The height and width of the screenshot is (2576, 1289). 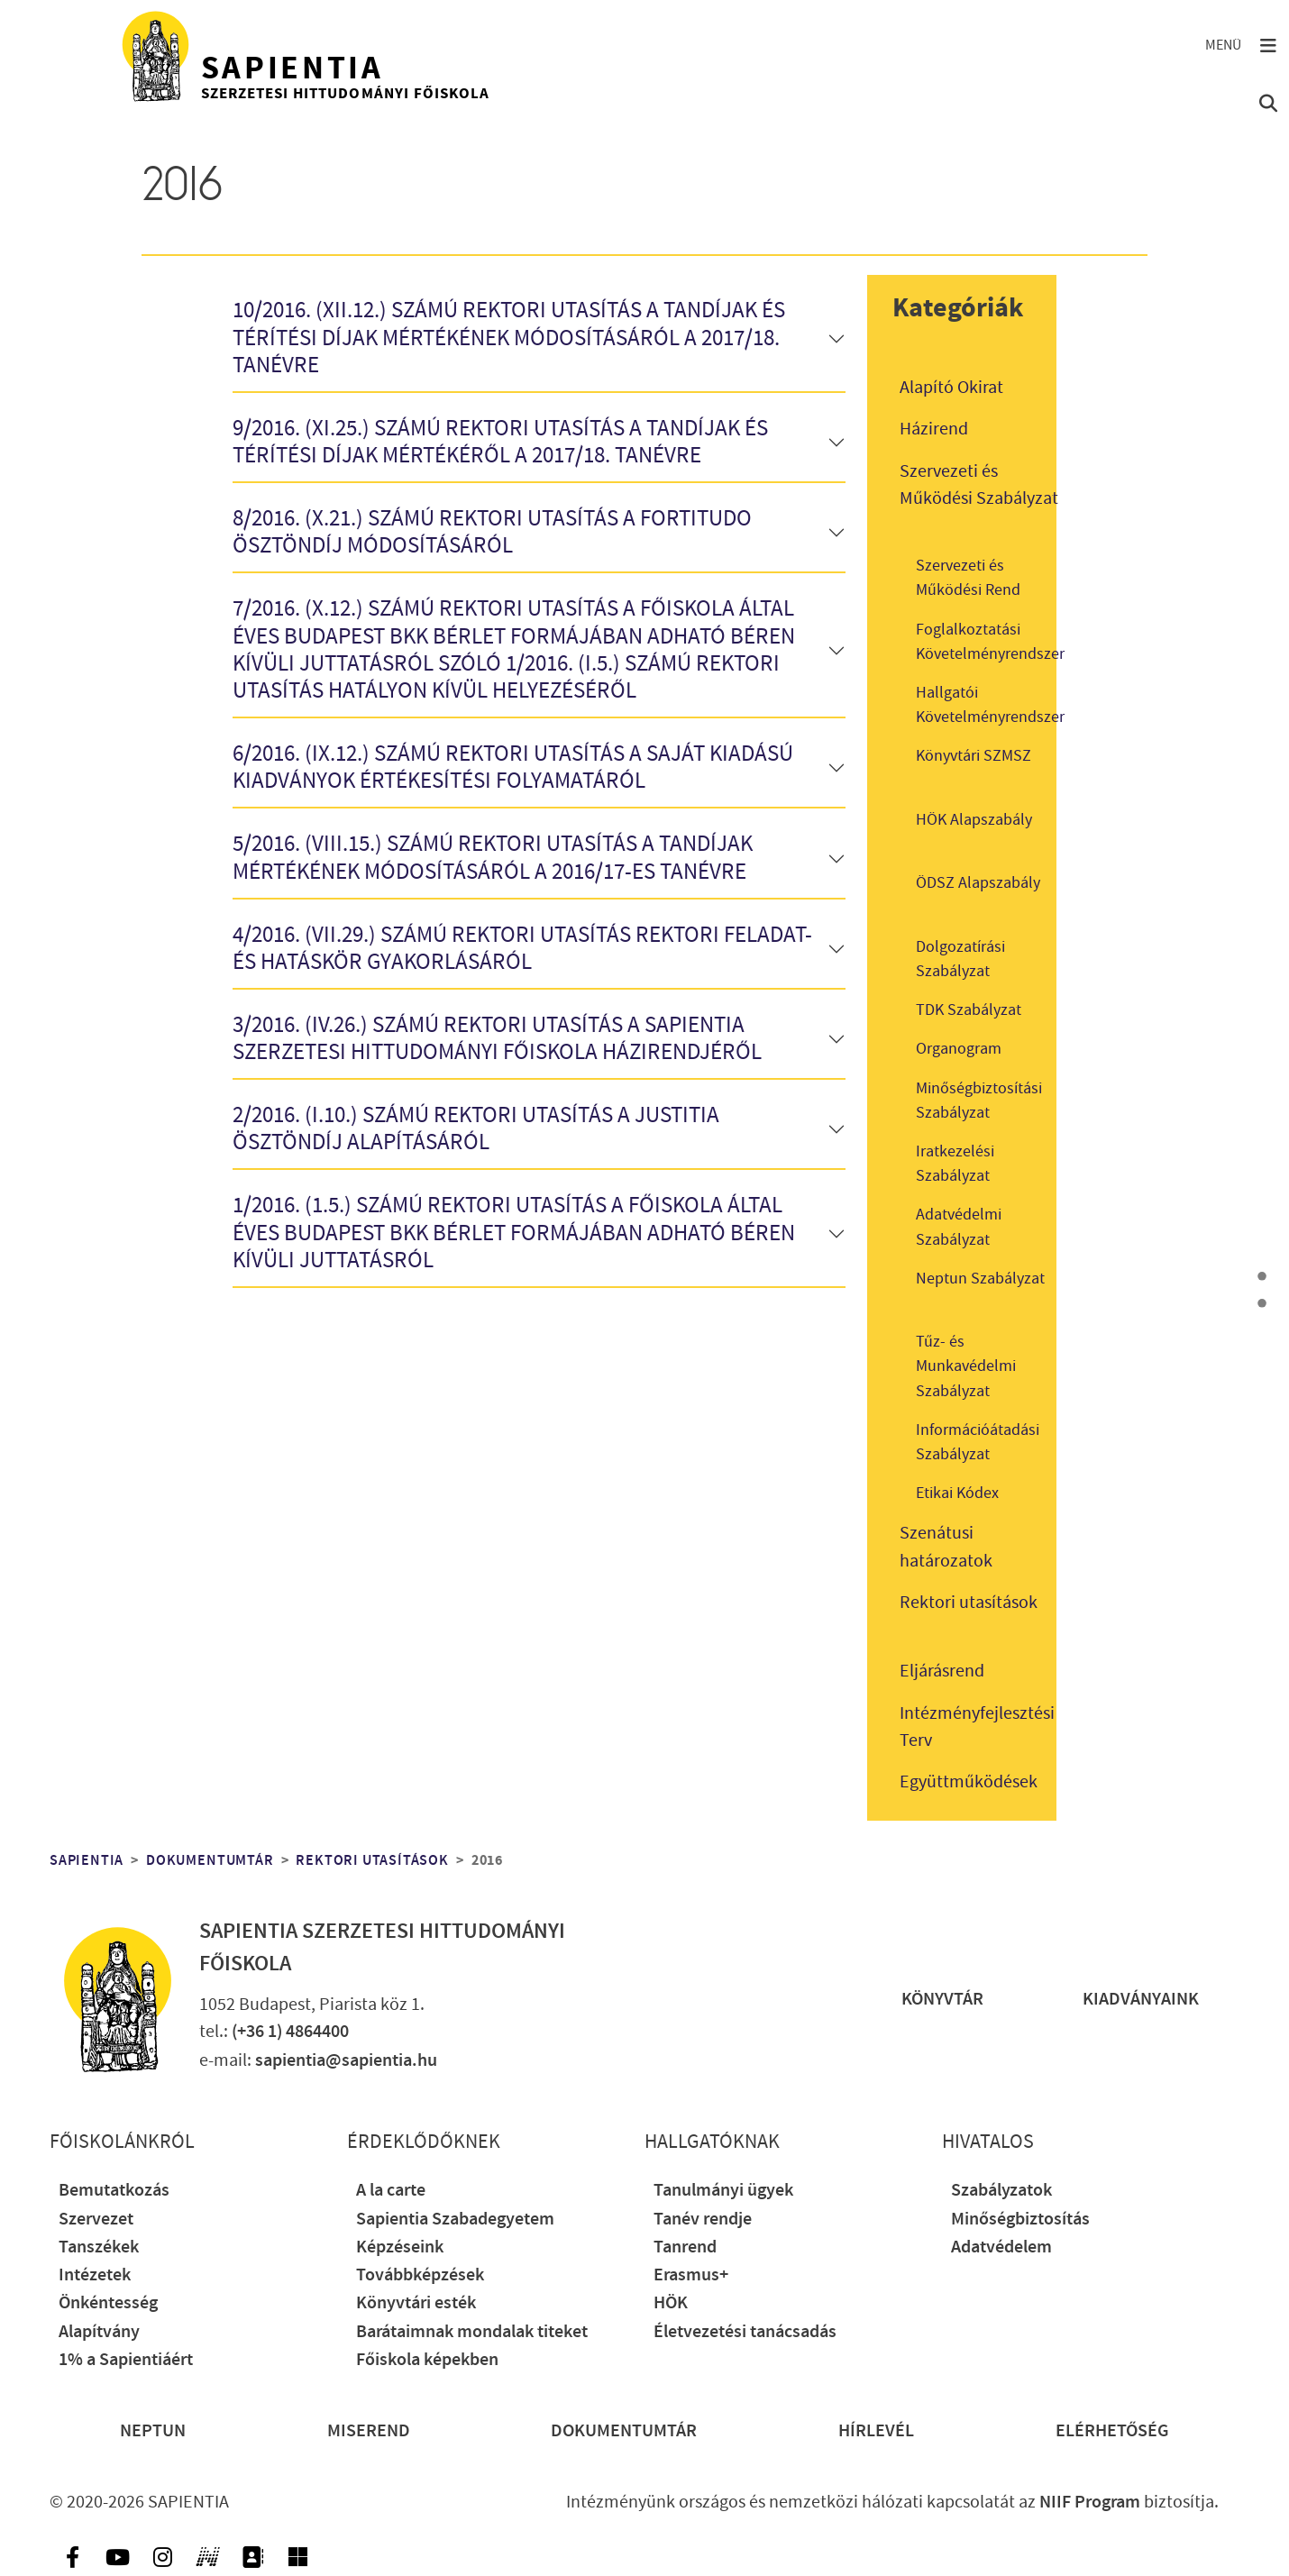 I want to click on Életvezetési tanácsadás, so click(x=745, y=2332).